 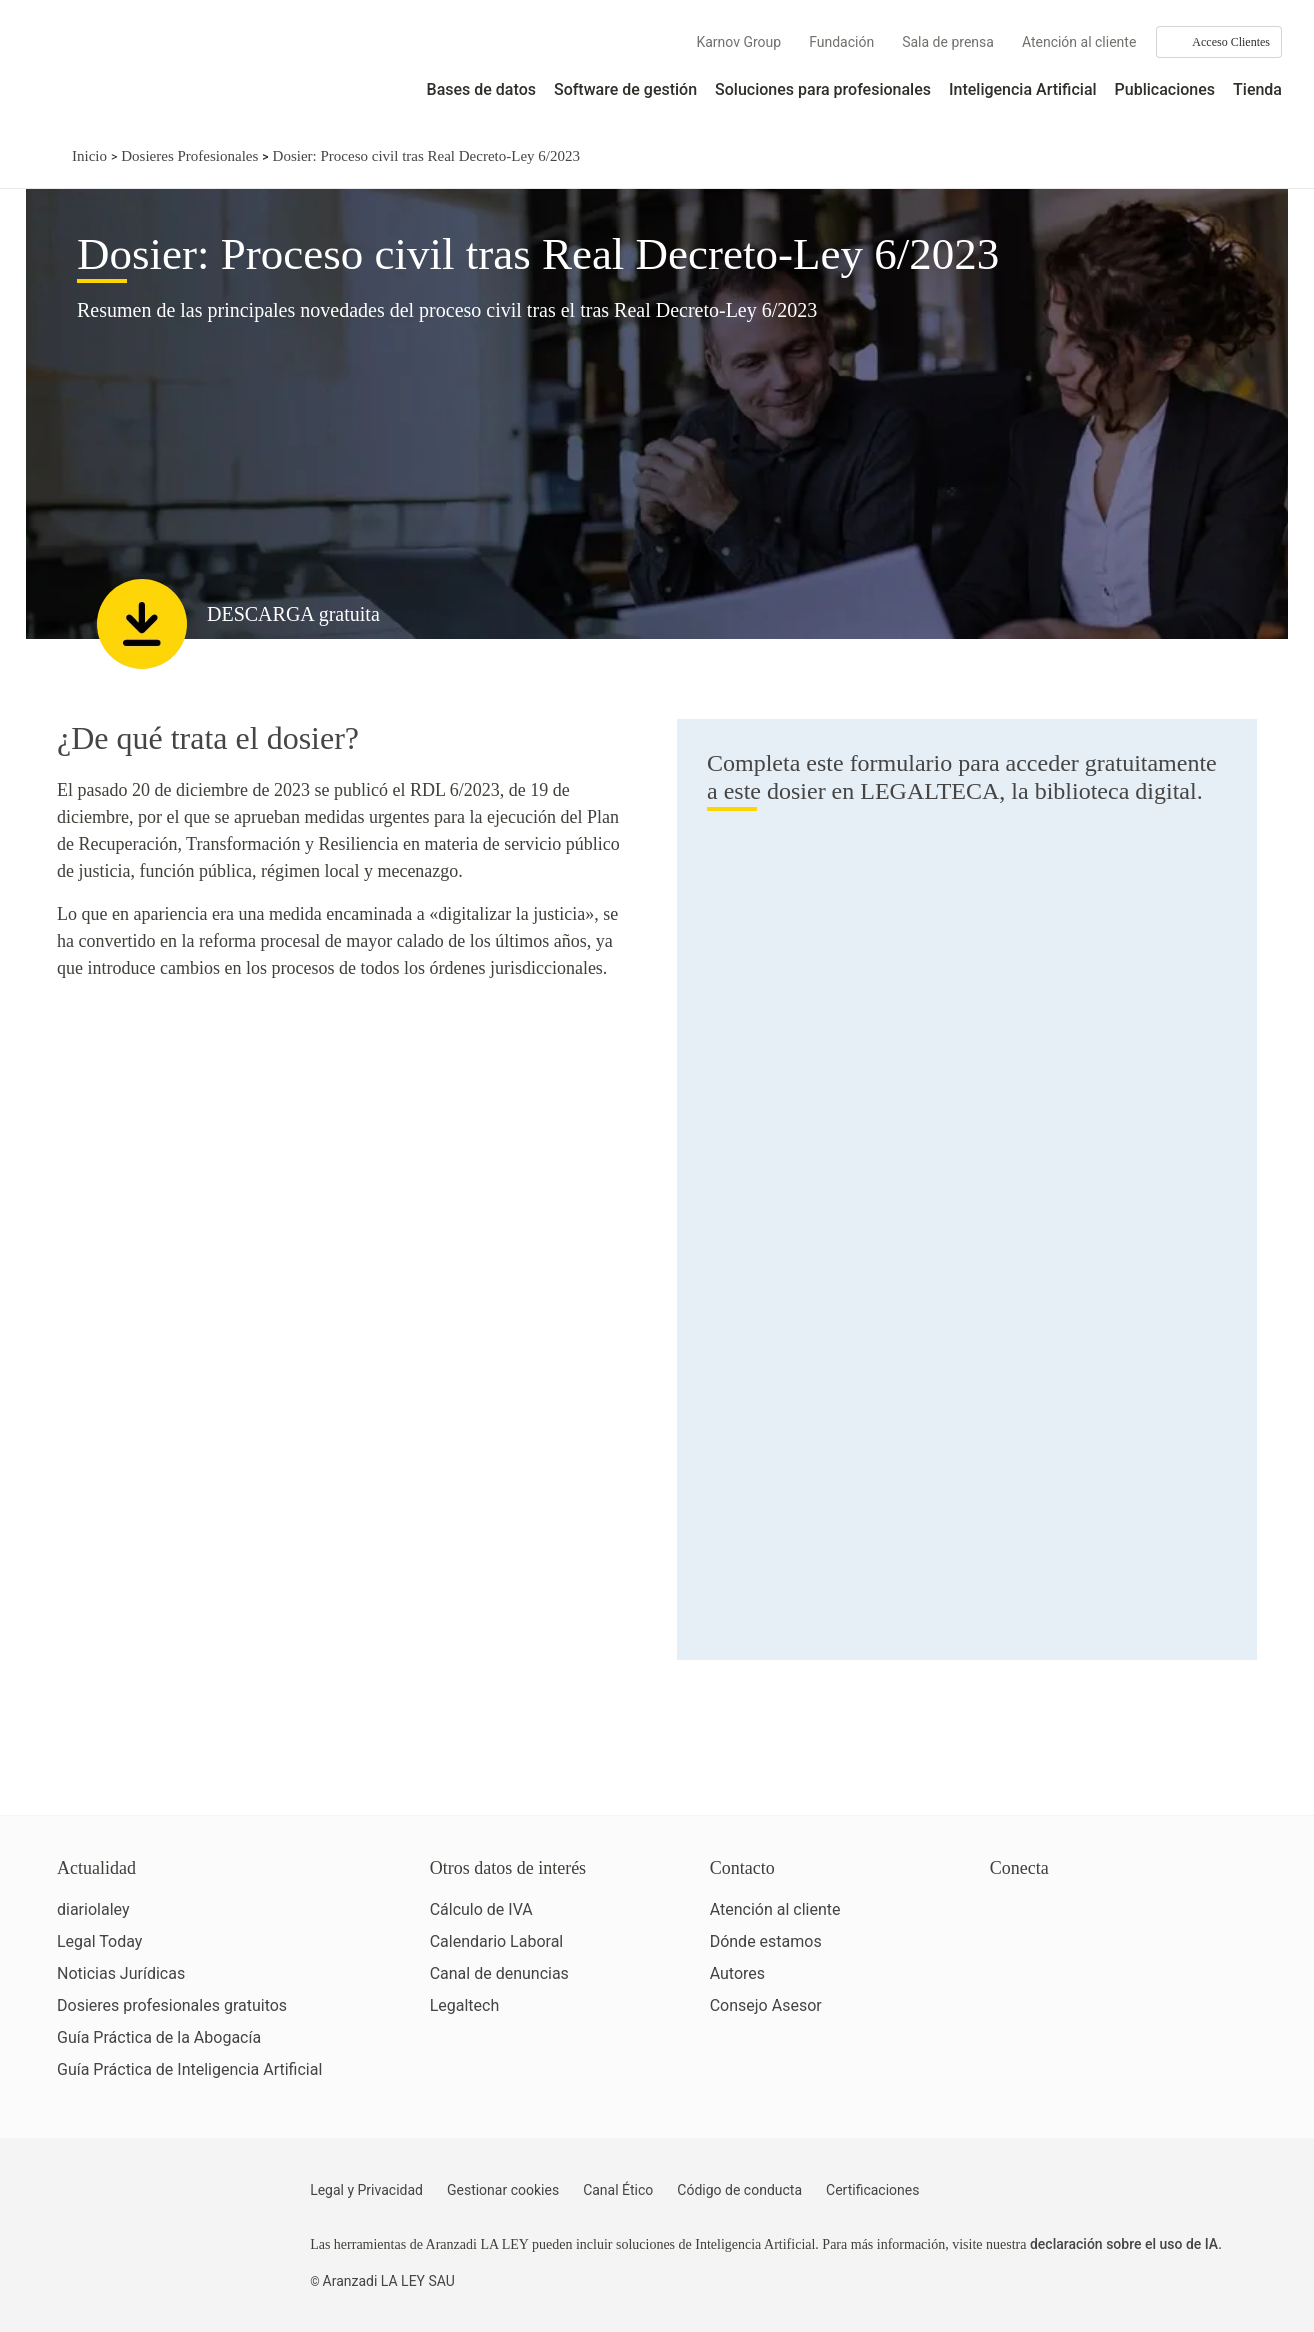 What do you see at coordinates (1257, 89) in the screenshot?
I see `Tienda` at bounding box center [1257, 89].